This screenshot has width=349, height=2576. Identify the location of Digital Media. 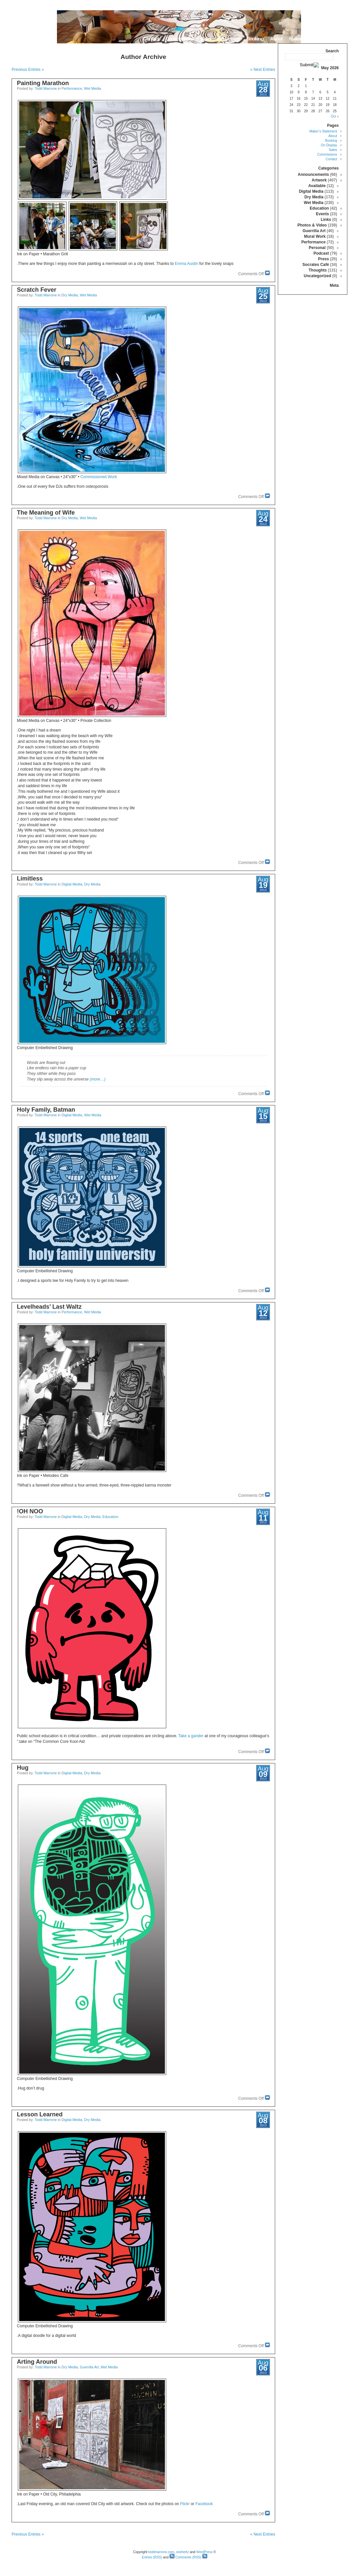
(72, 884).